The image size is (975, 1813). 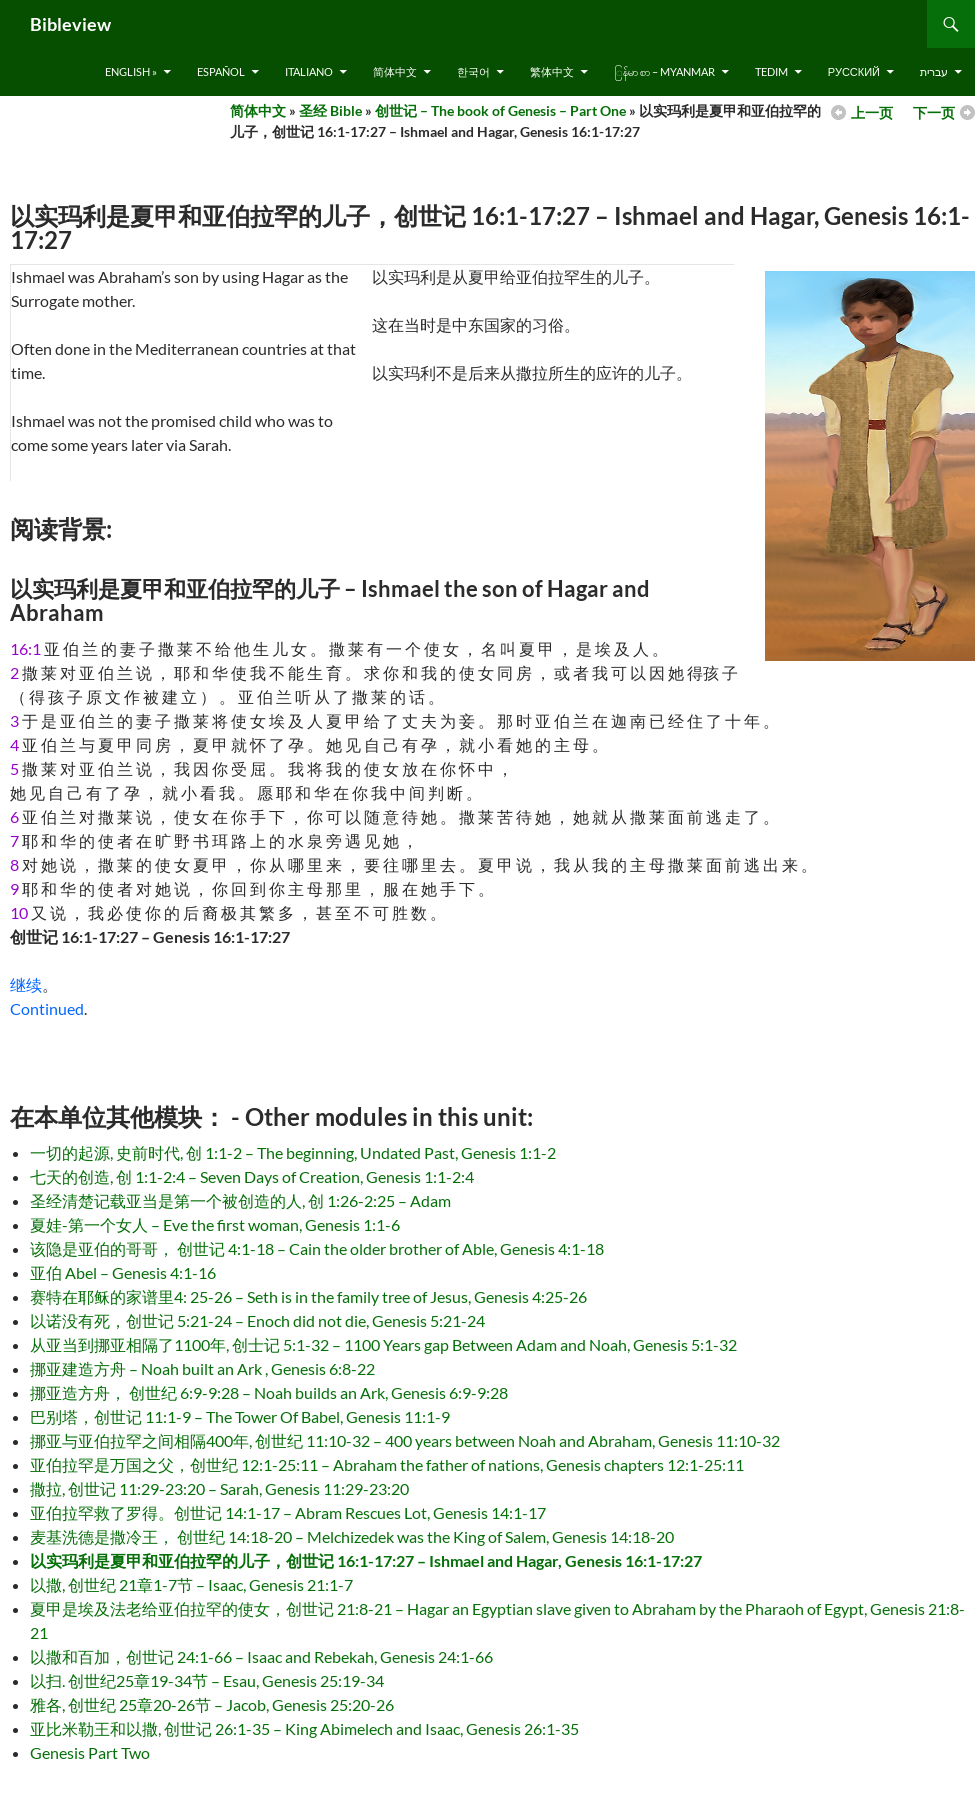 What do you see at coordinates (207, 1680) in the screenshot?
I see `以扫. 创世纪25章19-34节 – Esau, Genesis 25:19-34` at bounding box center [207, 1680].